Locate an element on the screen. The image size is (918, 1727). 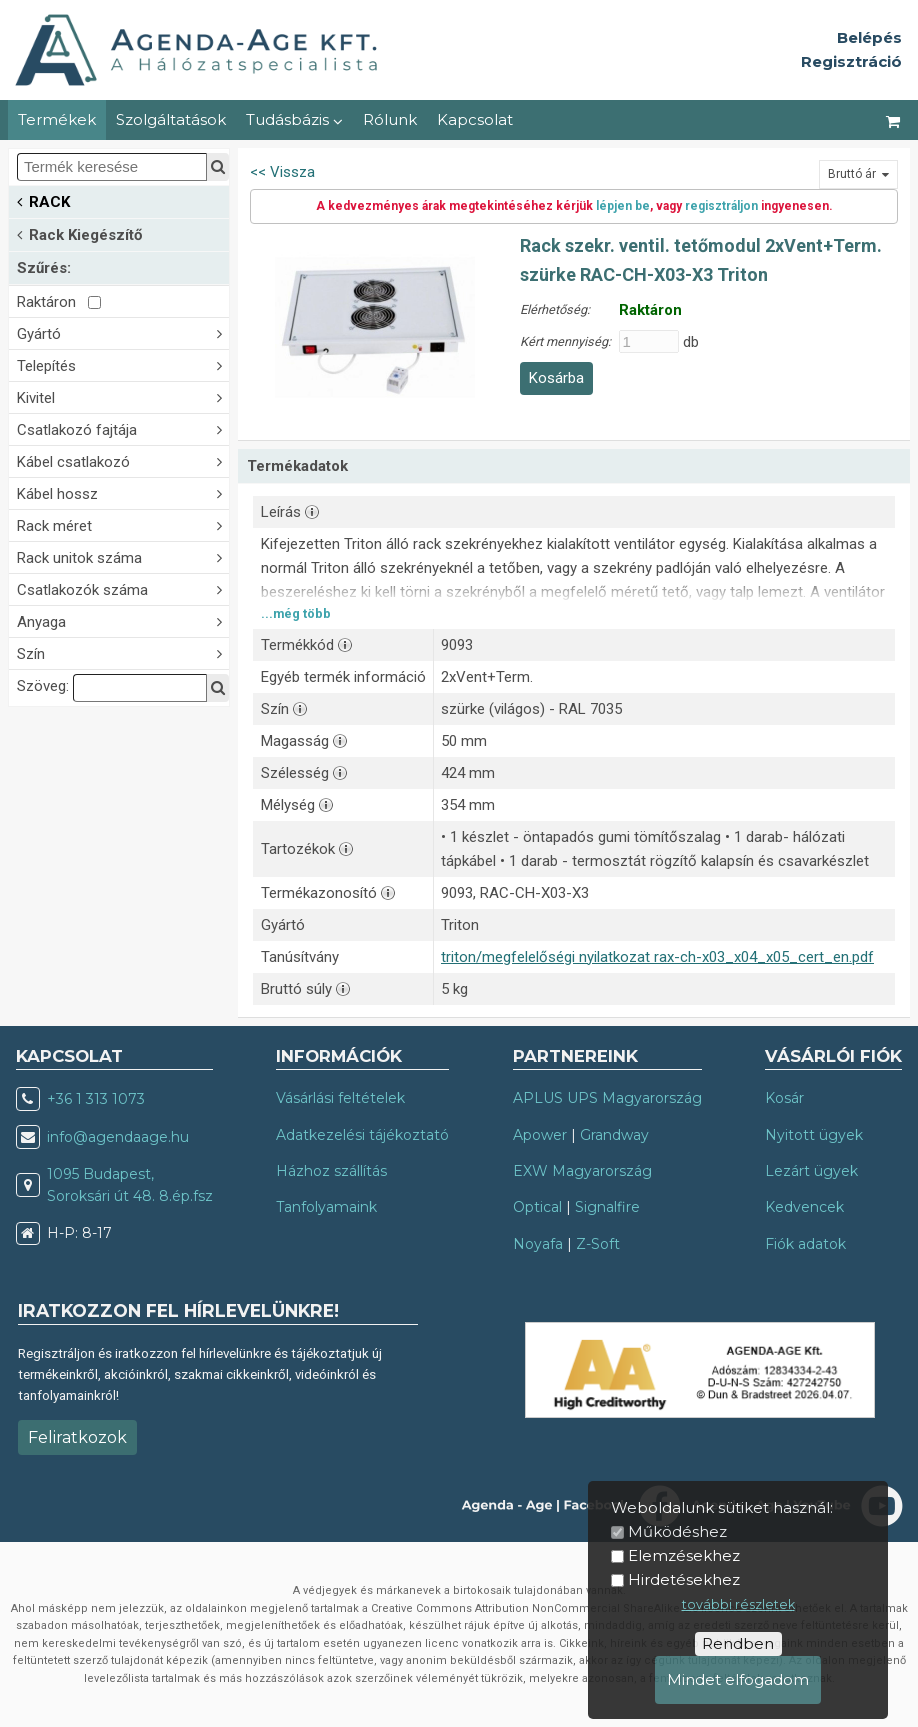
további részletek is located at coordinates (738, 1604).